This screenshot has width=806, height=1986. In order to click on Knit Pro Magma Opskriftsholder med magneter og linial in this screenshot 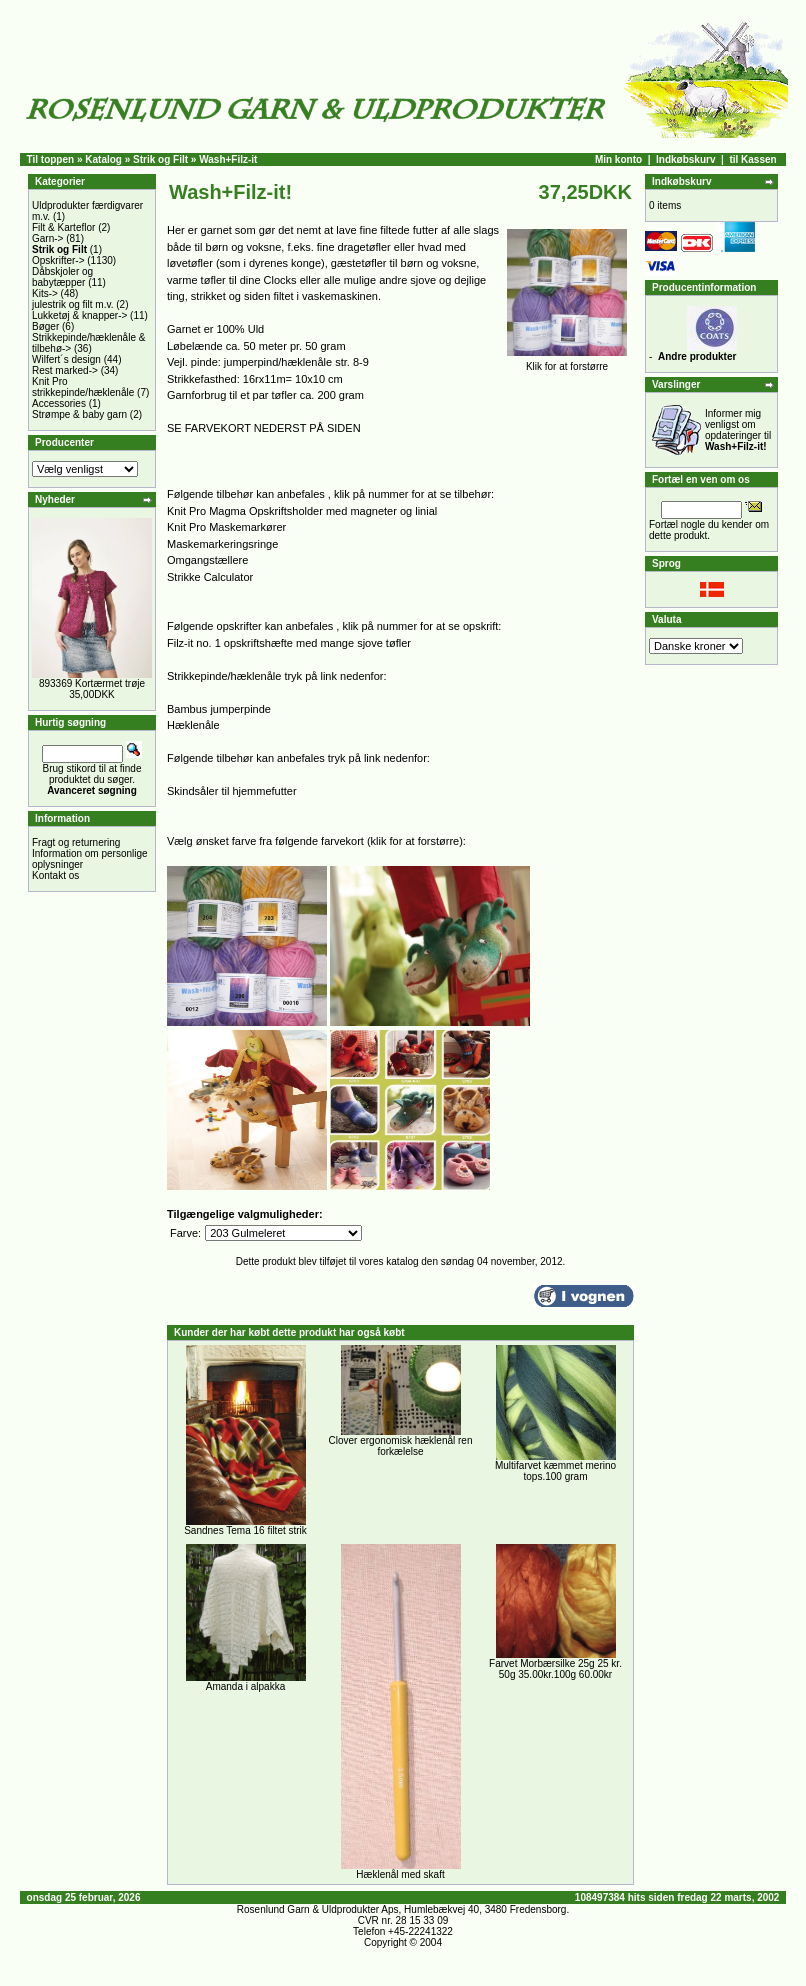, I will do `click(302, 511)`.